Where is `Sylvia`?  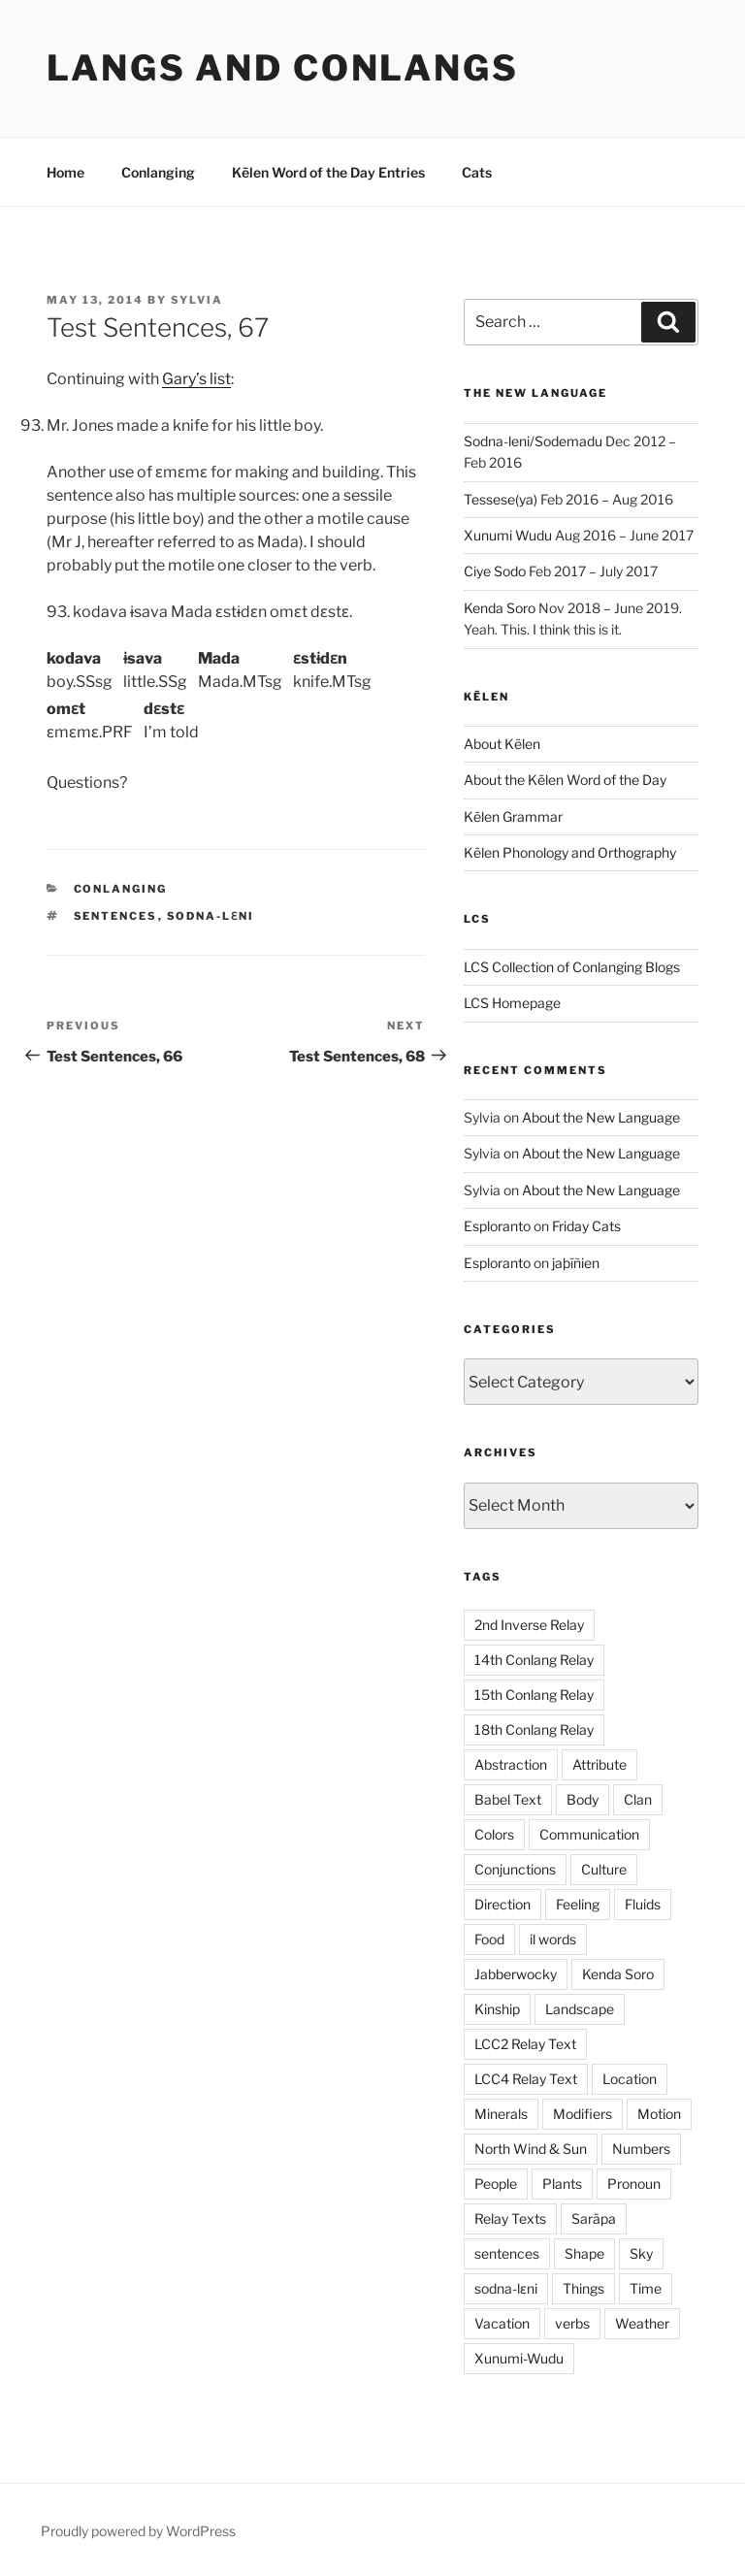
Sylvia is located at coordinates (197, 300).